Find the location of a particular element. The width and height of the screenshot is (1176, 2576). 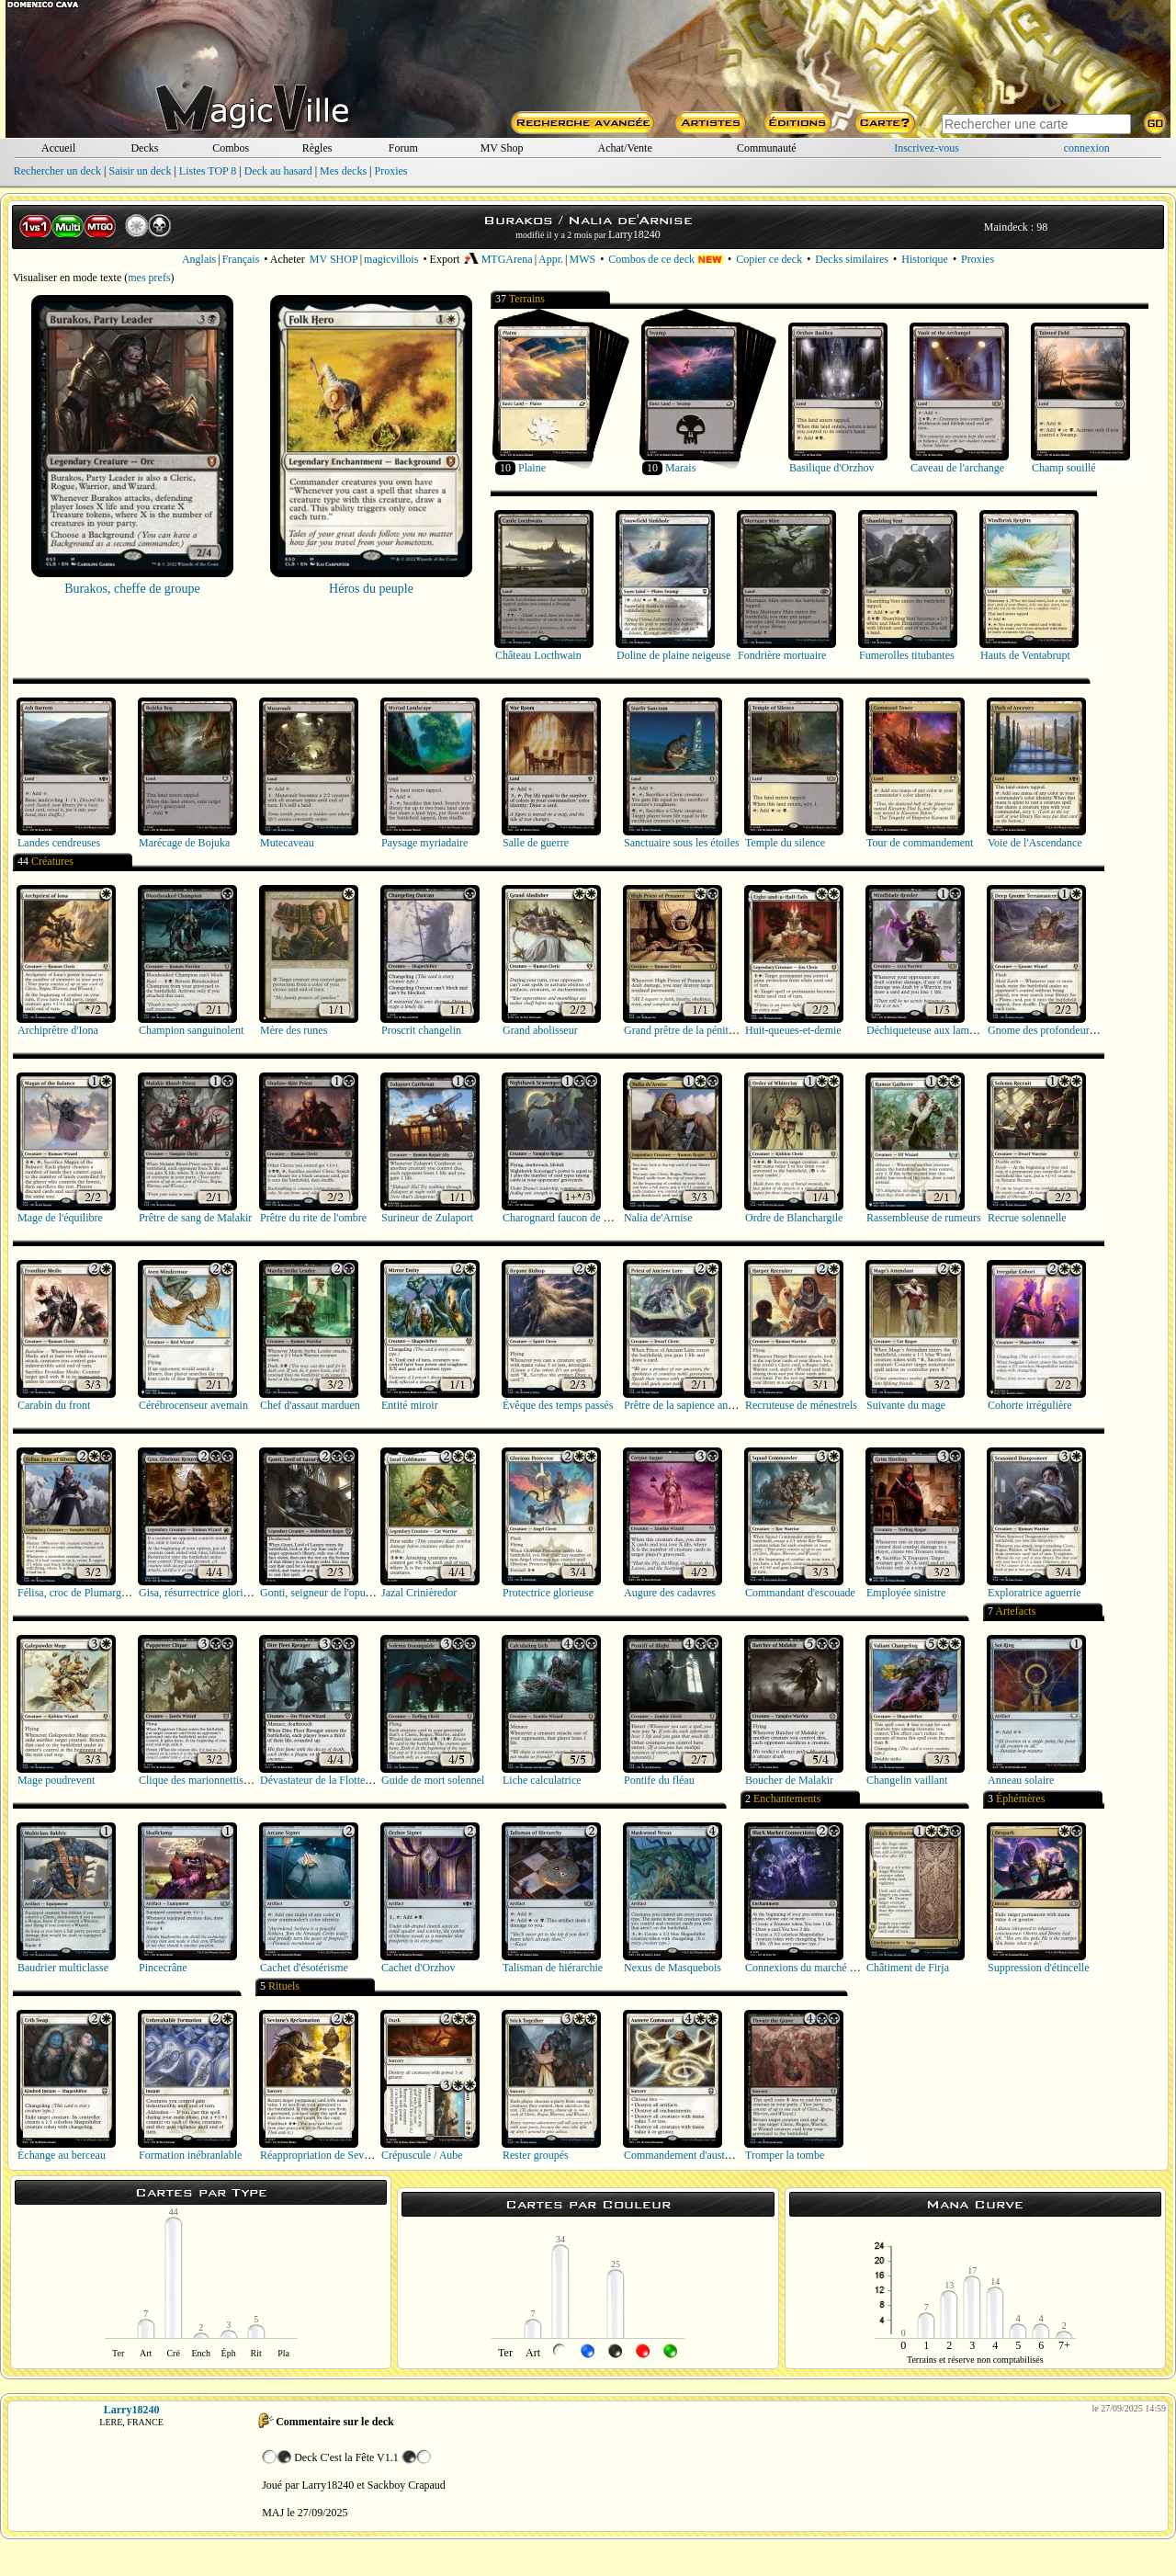

MV Shop is located at coordinates (502, 148).